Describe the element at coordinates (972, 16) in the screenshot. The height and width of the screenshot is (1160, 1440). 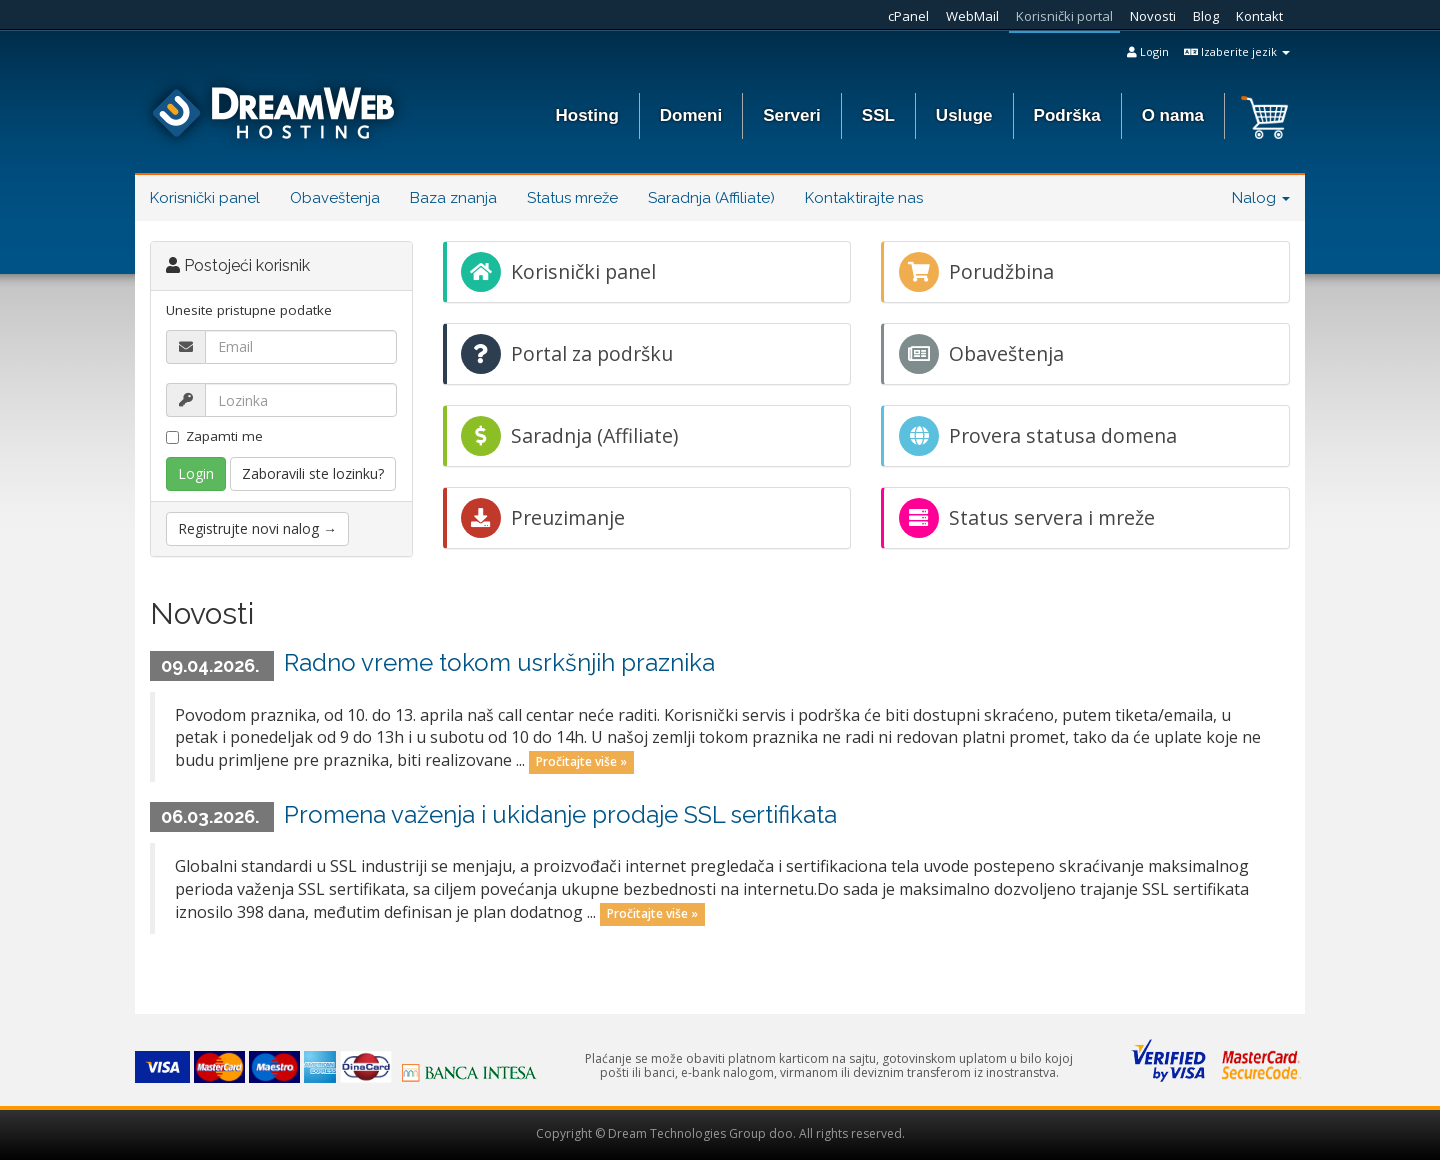
I see `WebMail` at that location.